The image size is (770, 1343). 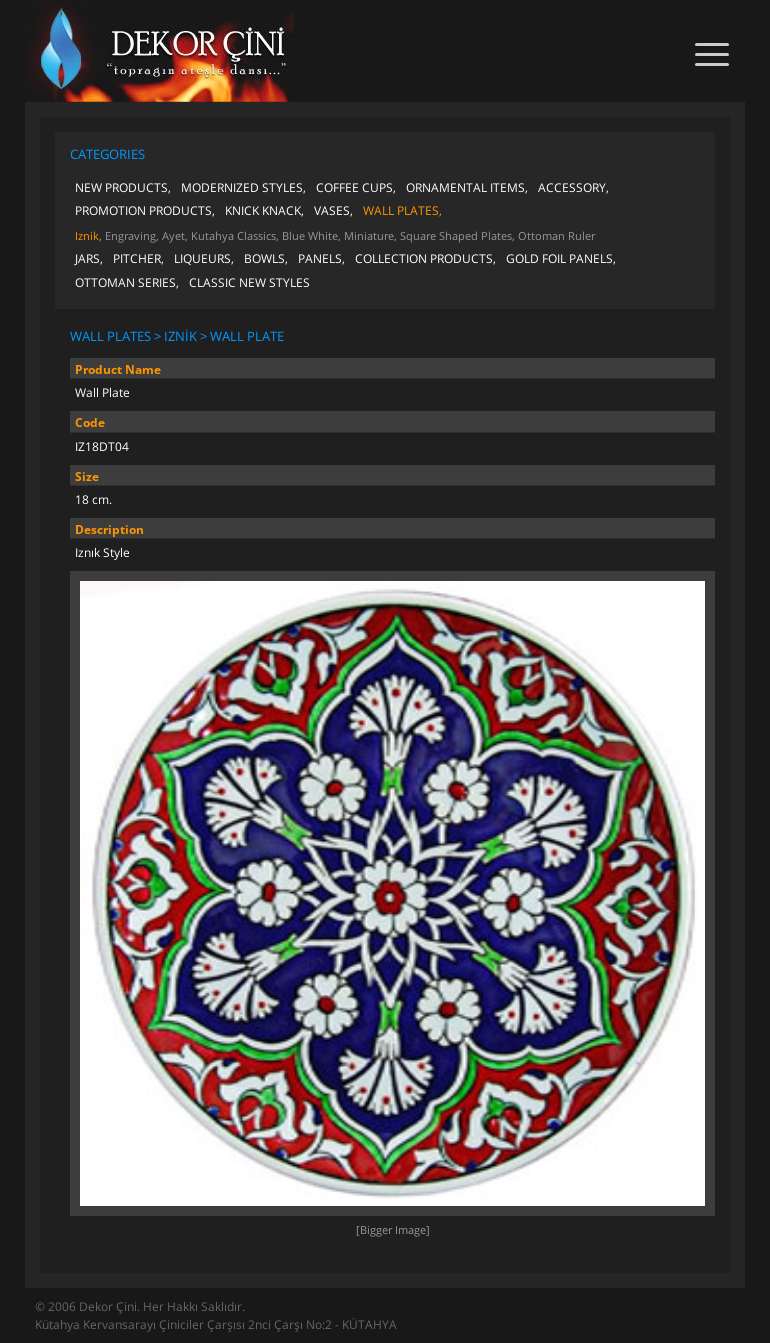 I want to click on CLASSIC NEW STYLES, so click(x=249, y=282).